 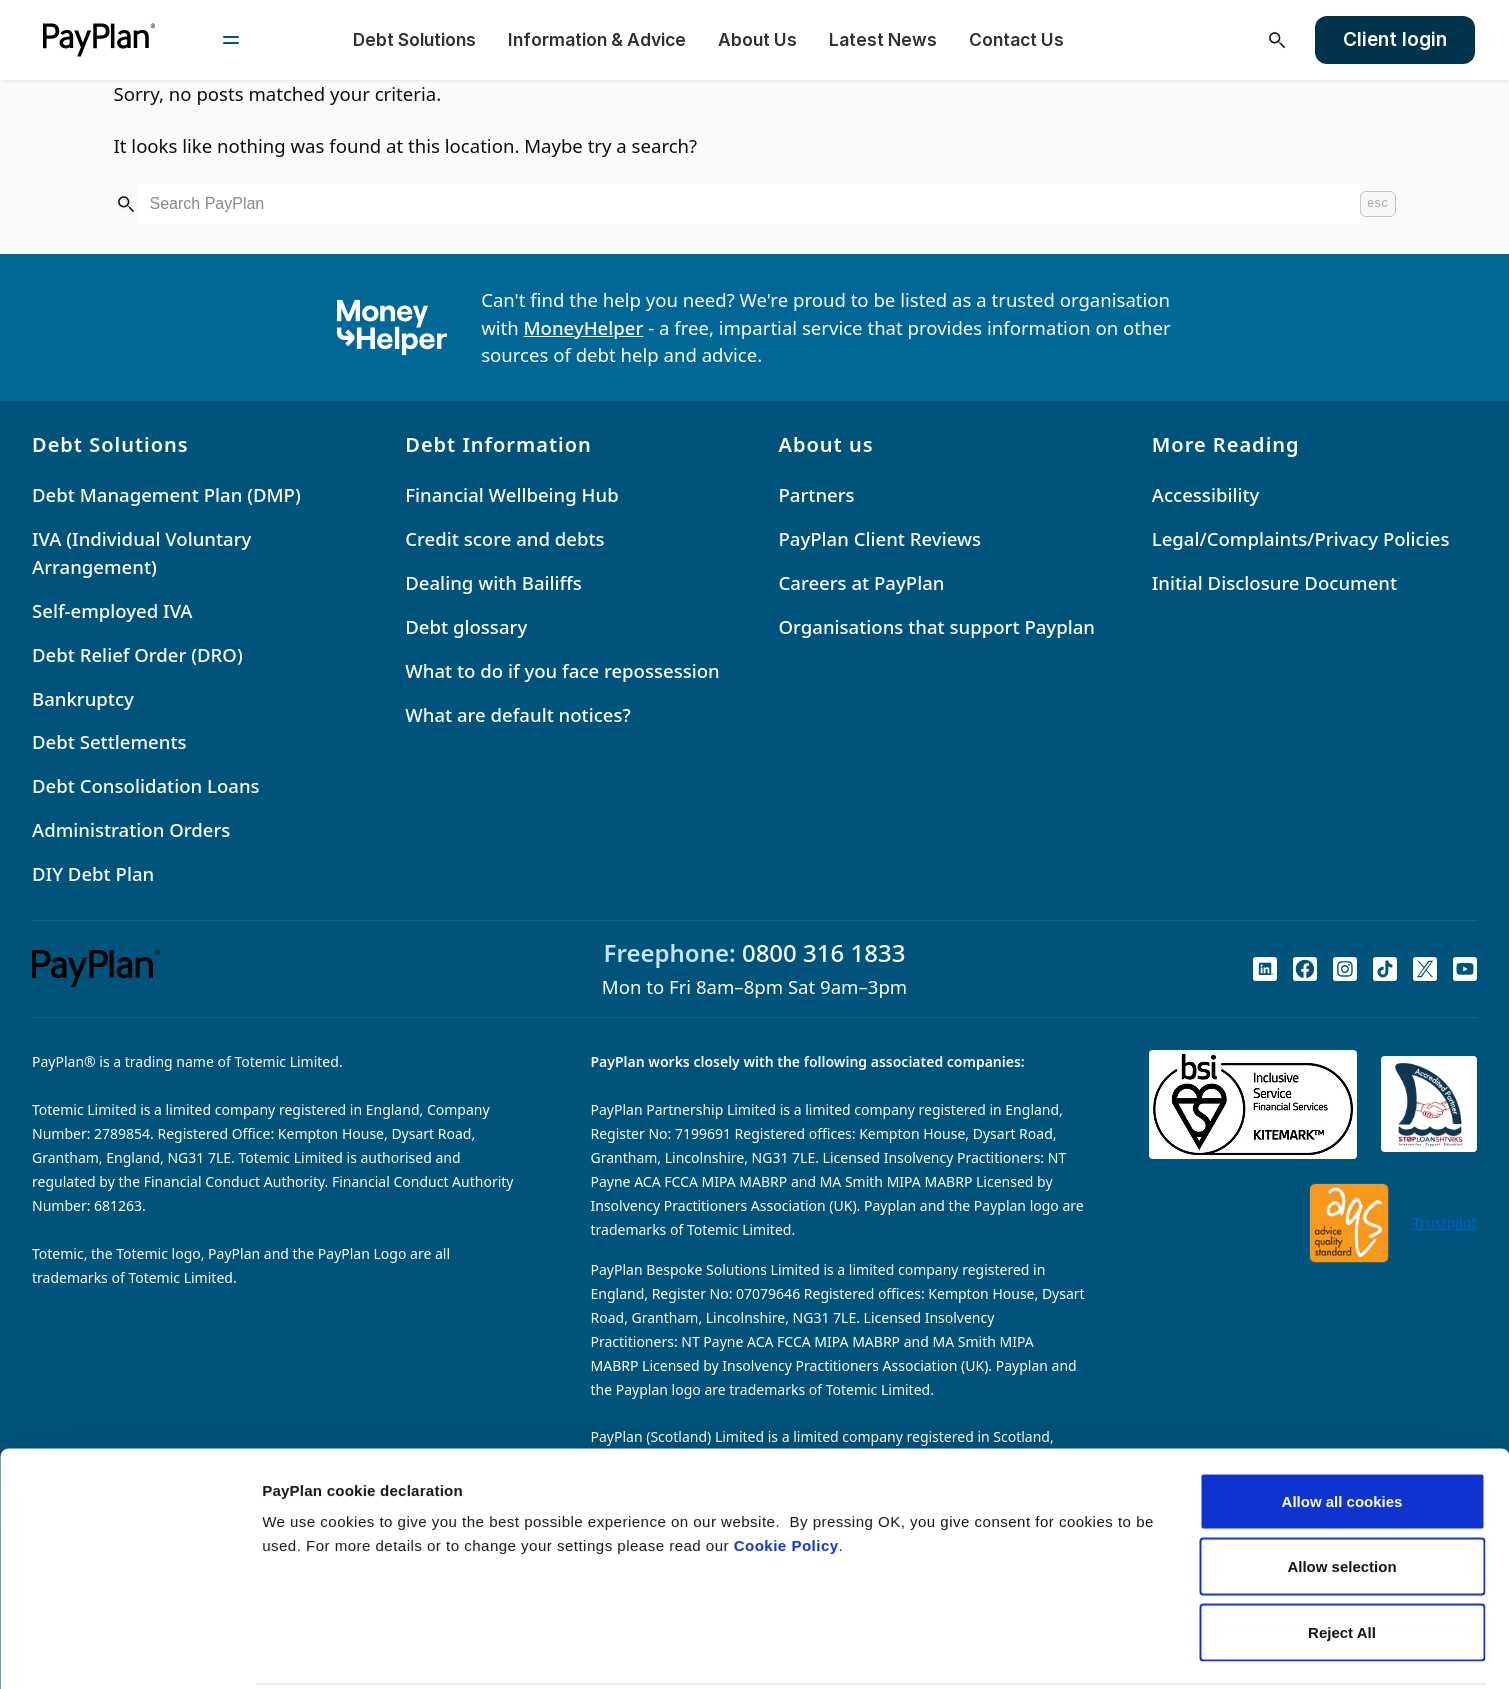 I want to click on Bankruptcy, so click(x=83, y=698).